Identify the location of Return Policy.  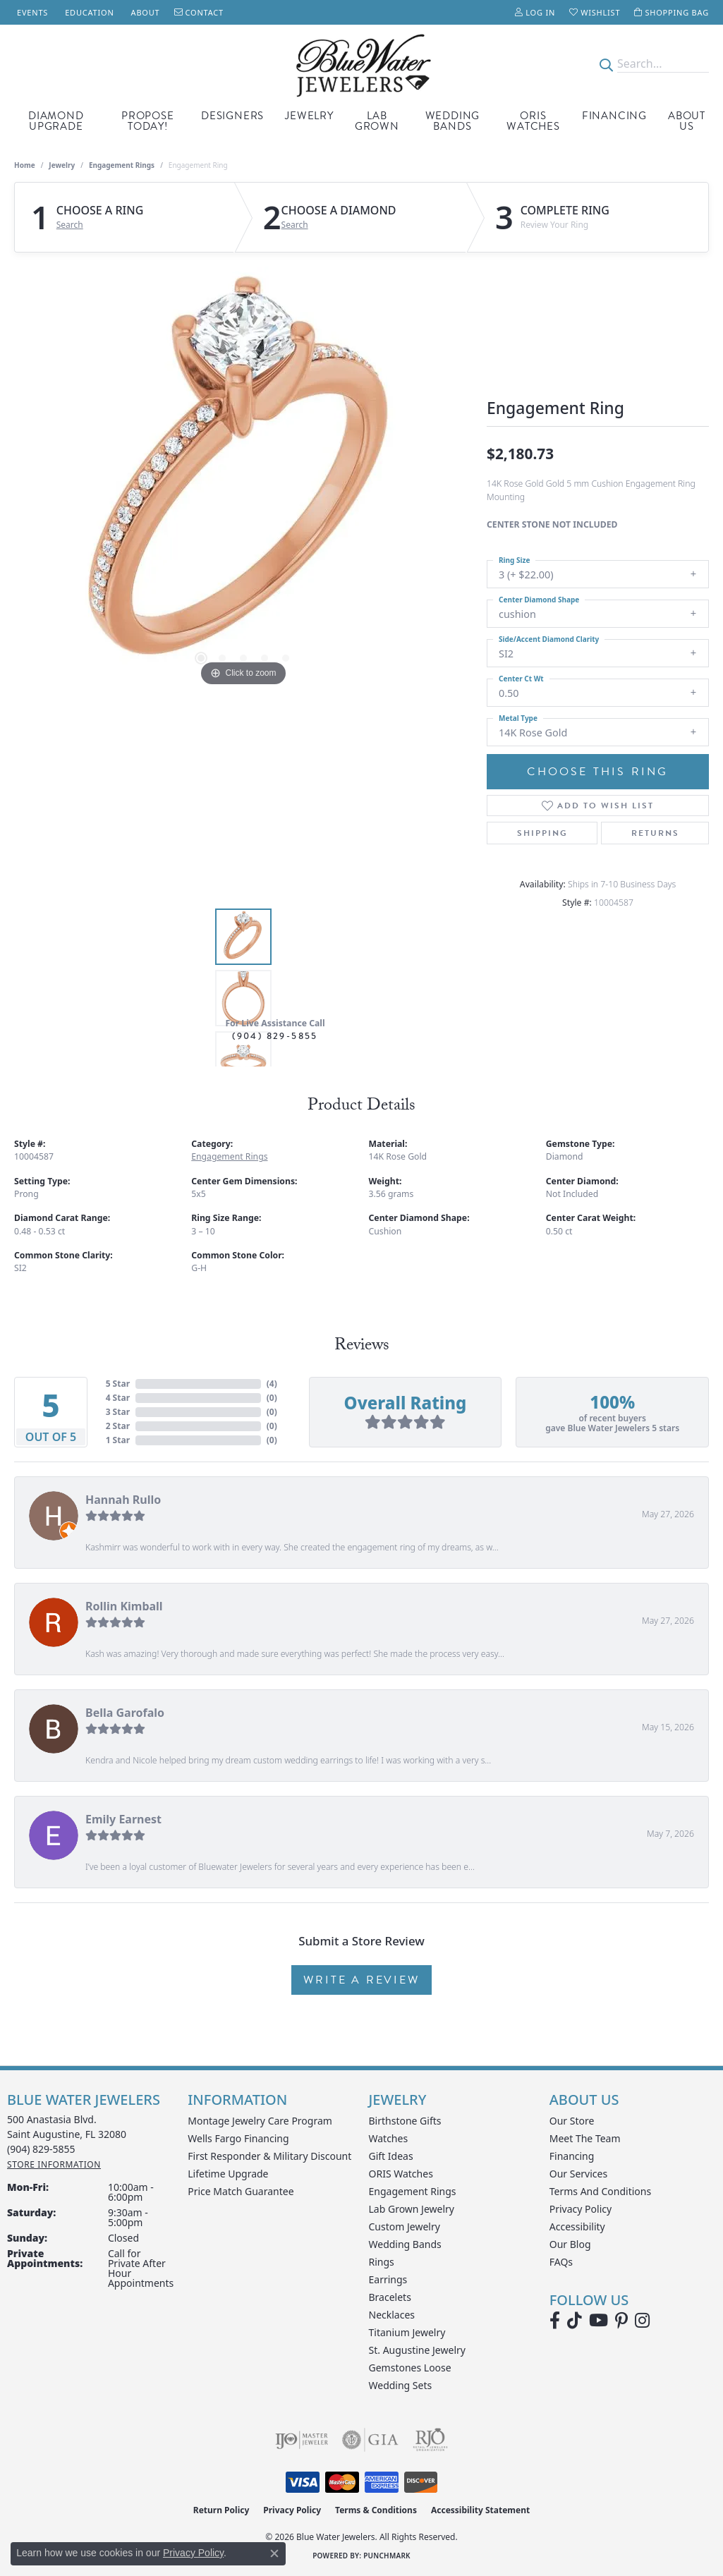
(221, 2510).